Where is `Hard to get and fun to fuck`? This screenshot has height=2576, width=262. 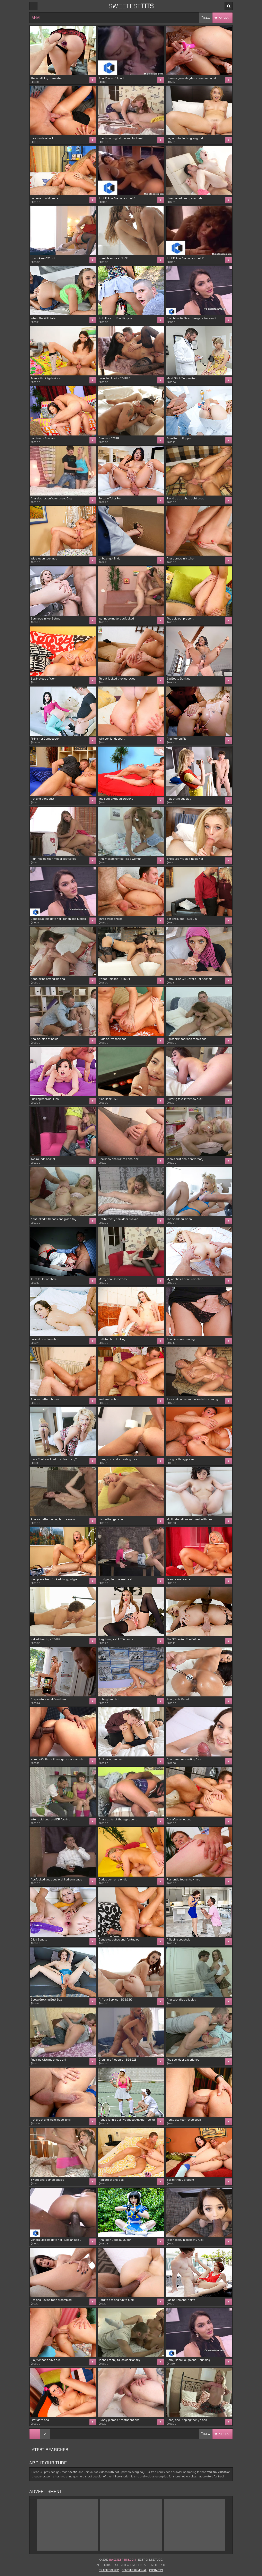 Hard to get and fun to fuck is located at coordinates (116, 2300).